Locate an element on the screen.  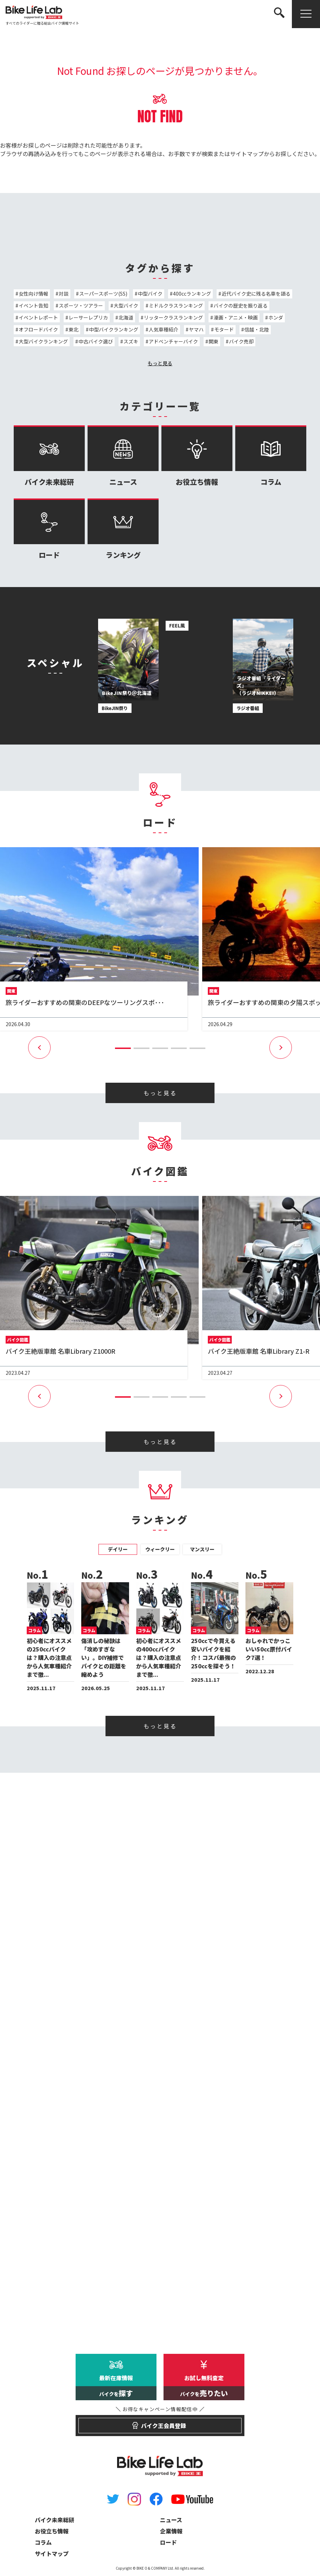
ミドルクラスランキング is located at coordinates (176, 305).